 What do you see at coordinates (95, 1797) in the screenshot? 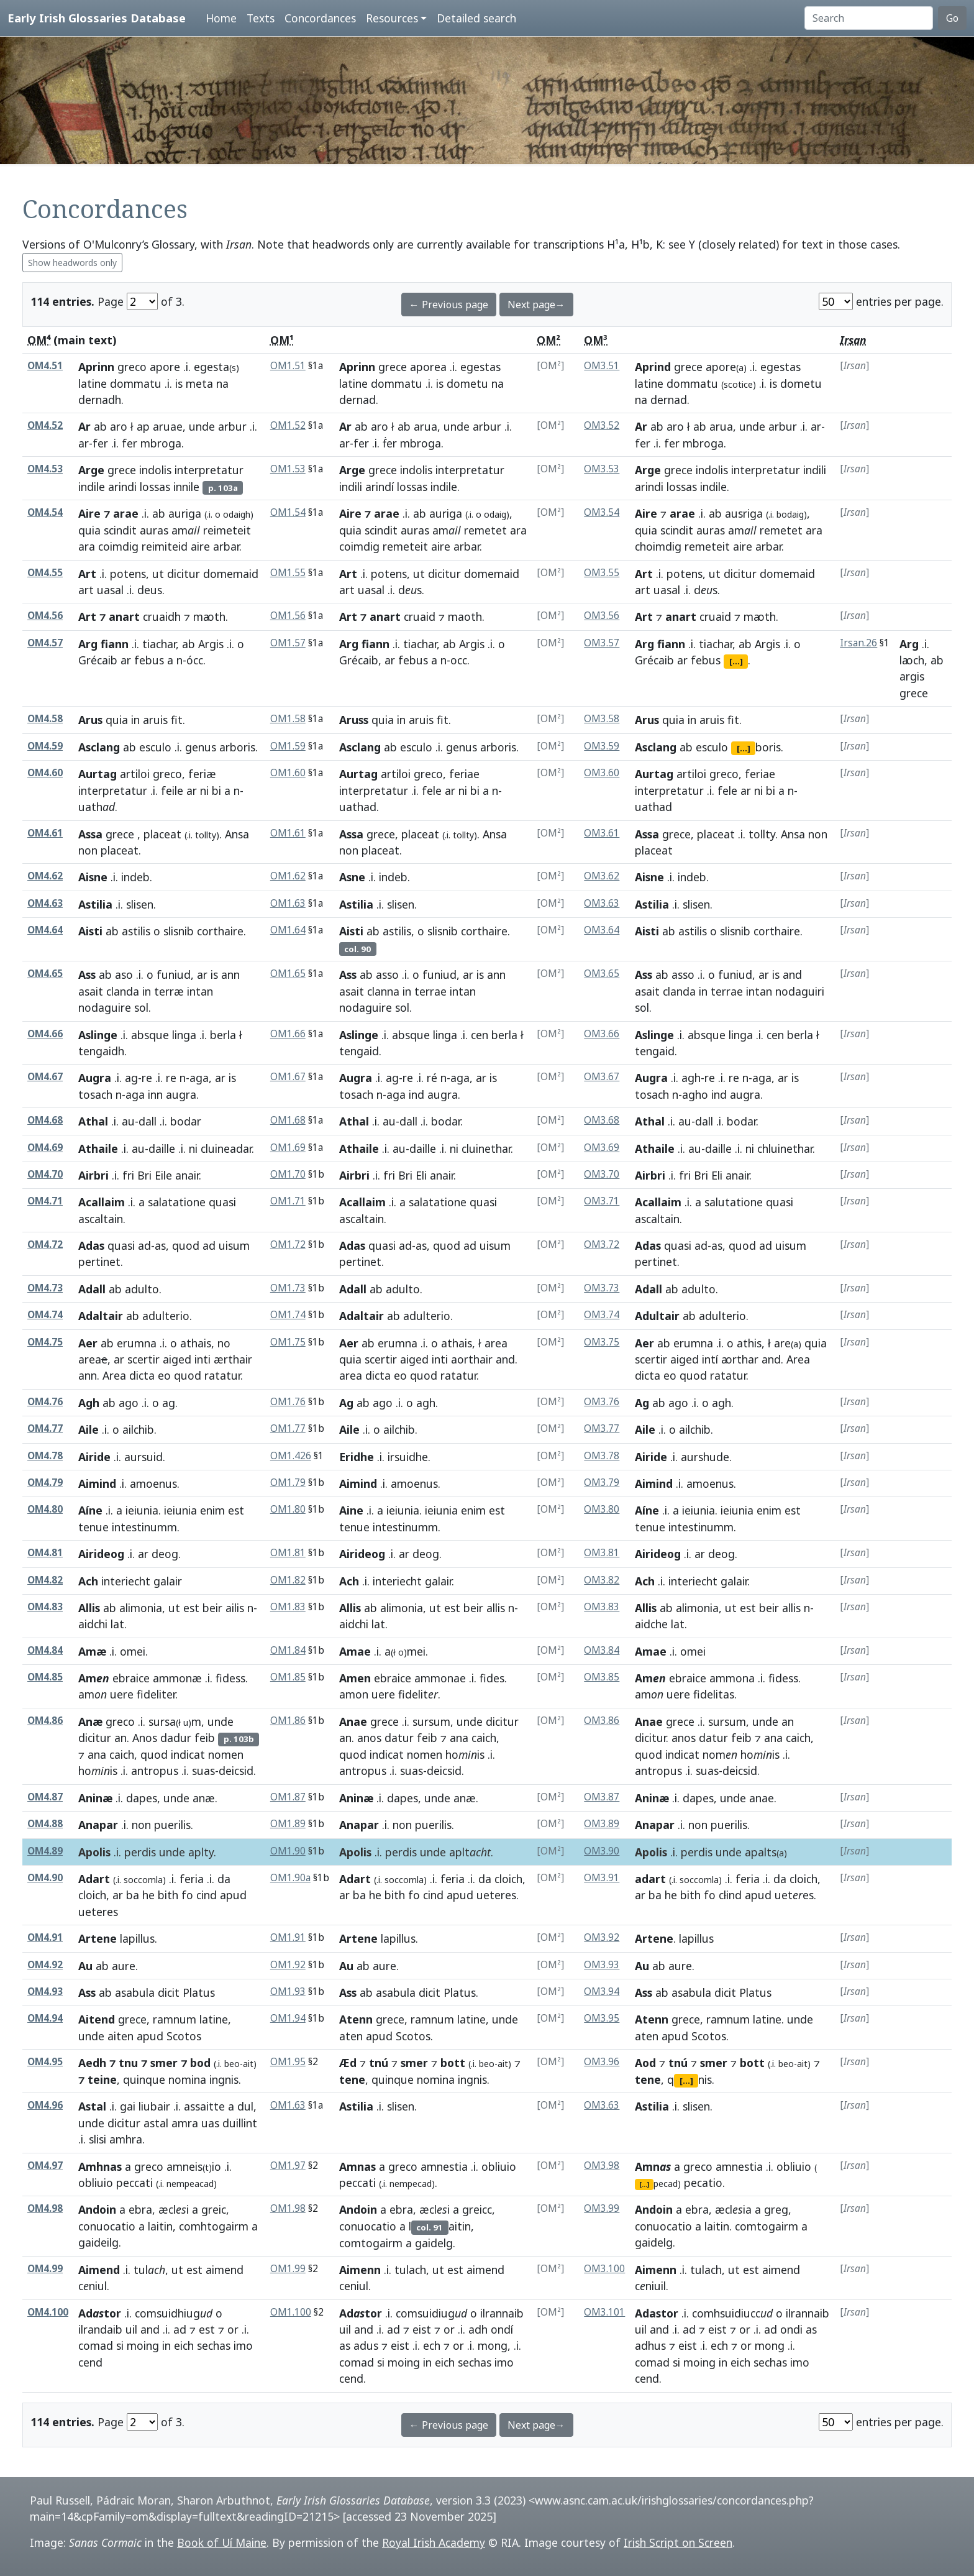
I see `Aninæ` at bounding box center [95, 1797].